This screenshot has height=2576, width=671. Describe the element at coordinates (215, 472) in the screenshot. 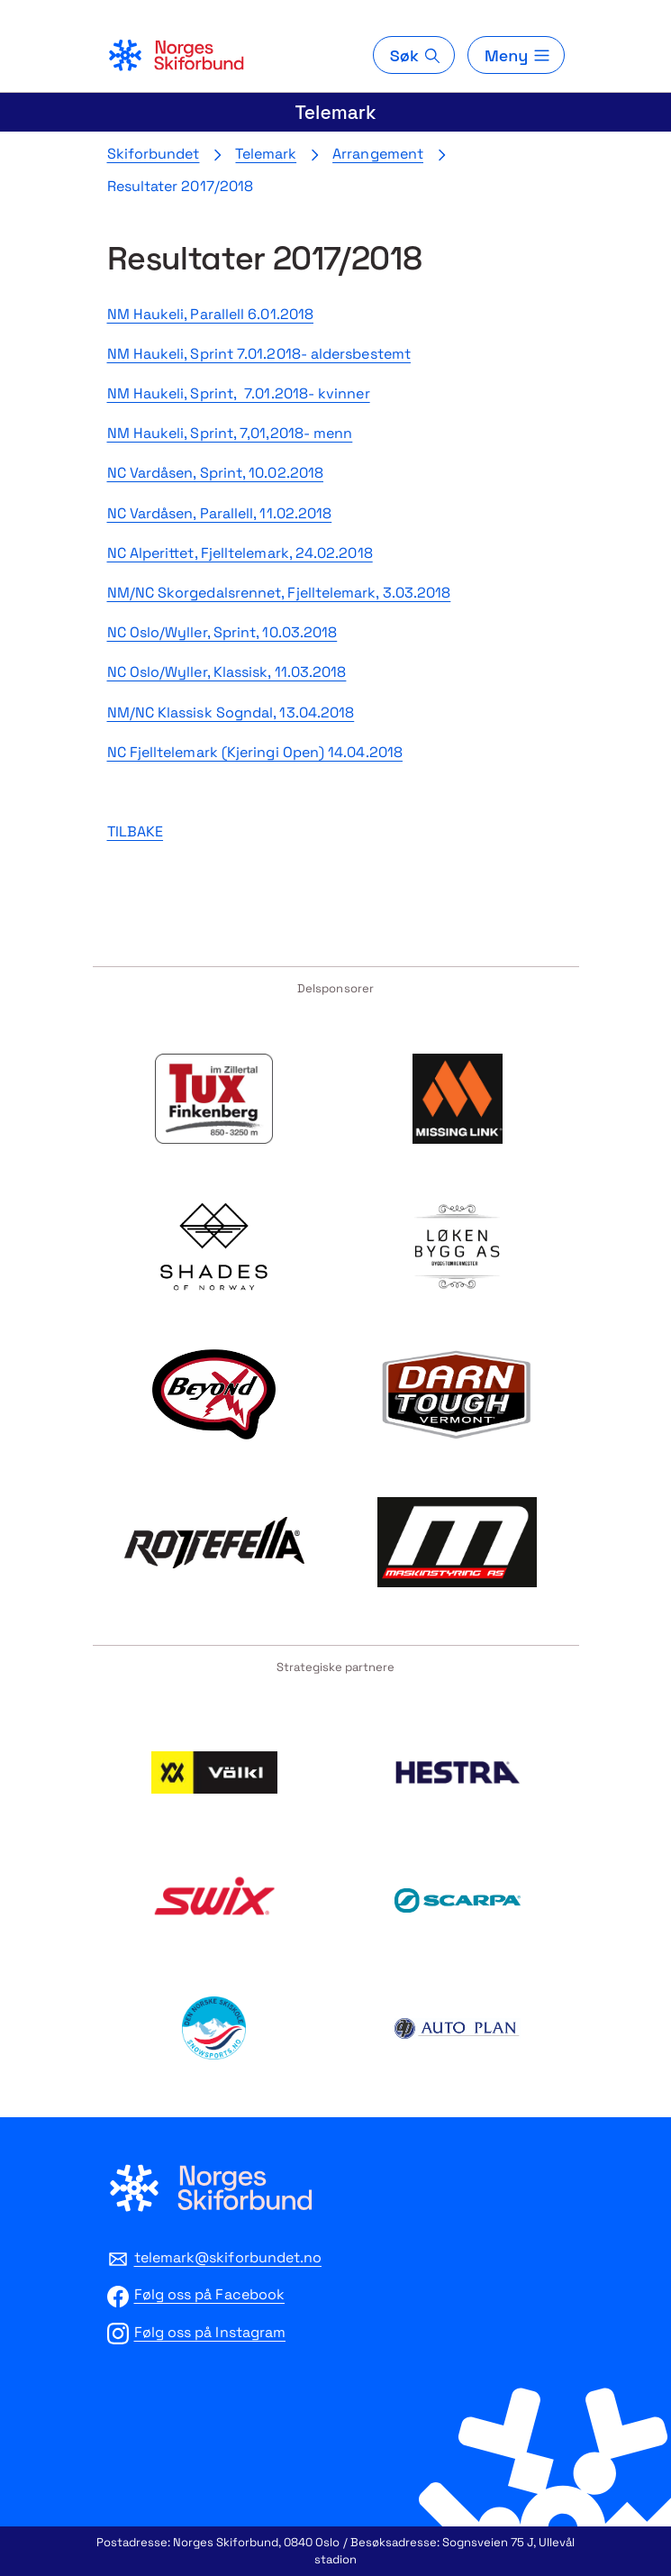

I see `NC Vardåsen, Sprint, 10.02.2018` at that location.